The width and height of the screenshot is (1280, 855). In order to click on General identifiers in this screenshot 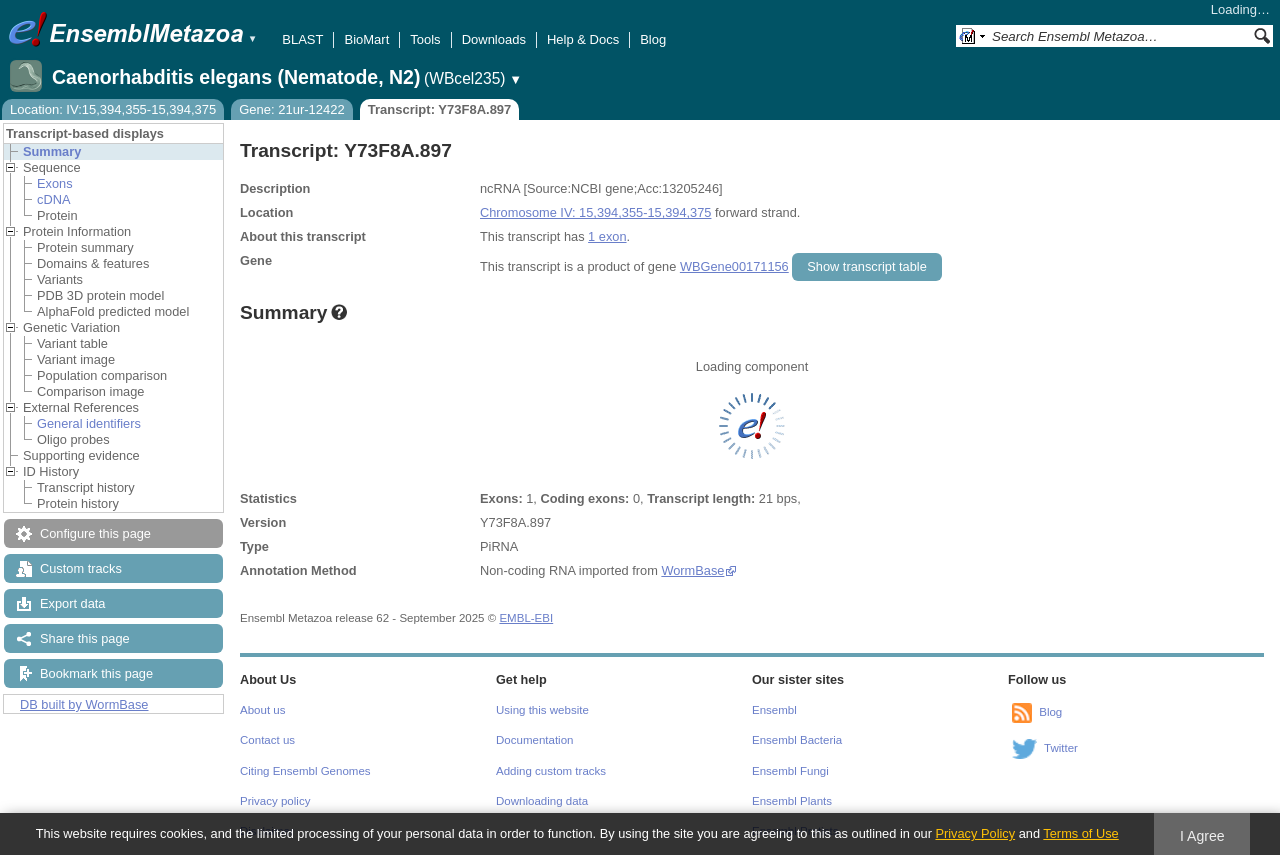, I will do `click(89, 423)`.